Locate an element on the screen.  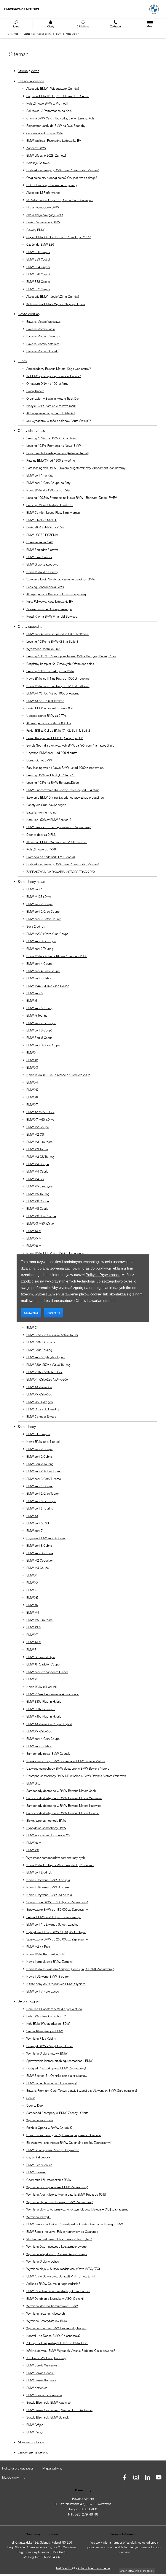
Leasing 103%. Promocja na Nowe BMW is located at coordinates (53, 445).